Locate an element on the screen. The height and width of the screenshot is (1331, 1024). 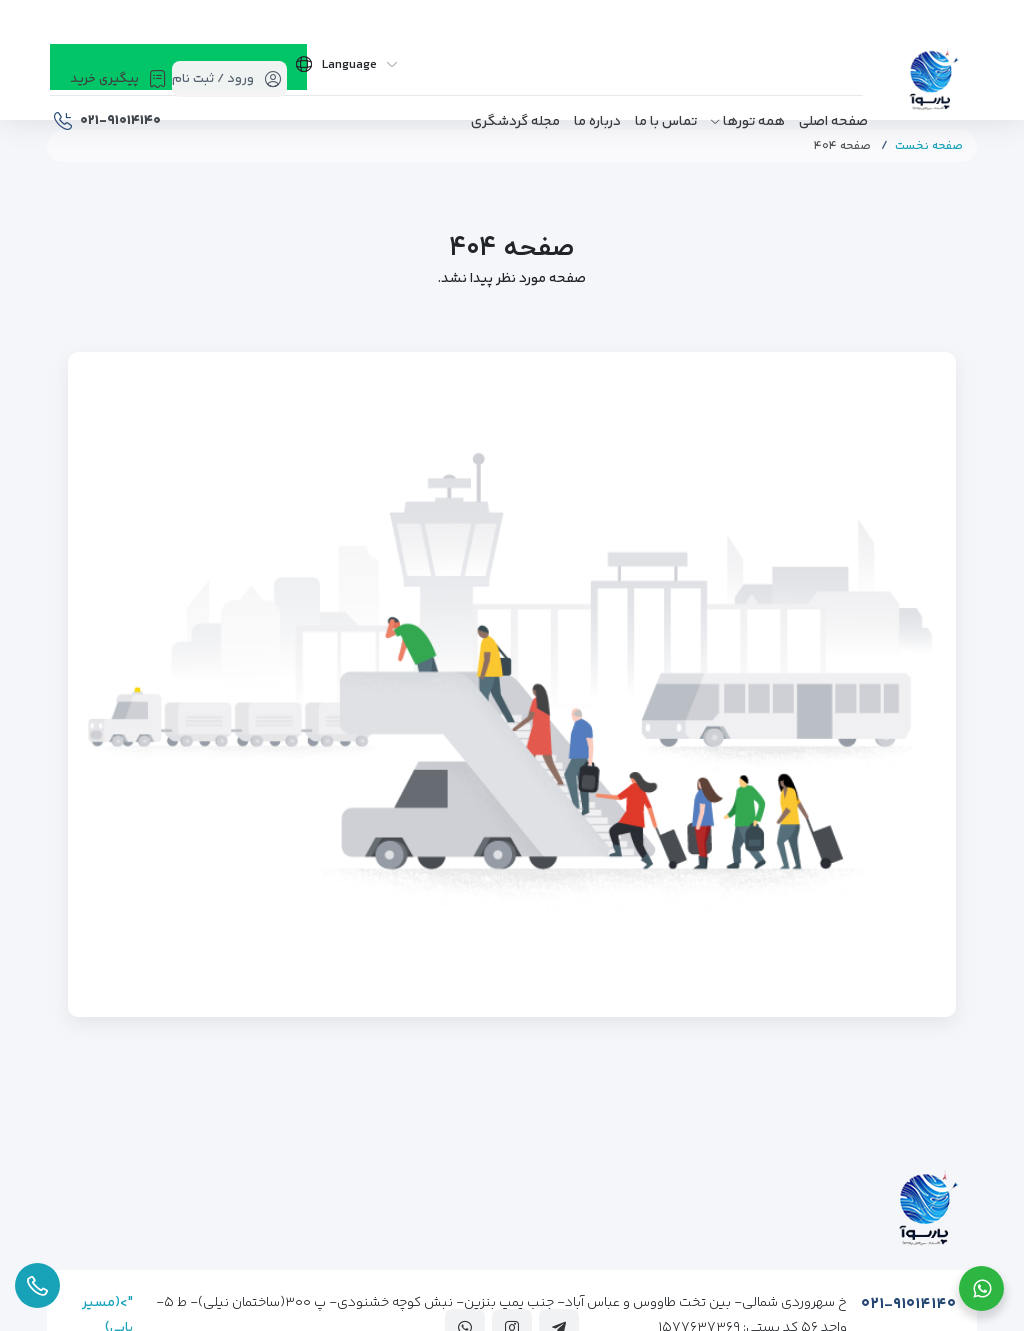
مجله گردشگری is located at coordinates (515, 122).